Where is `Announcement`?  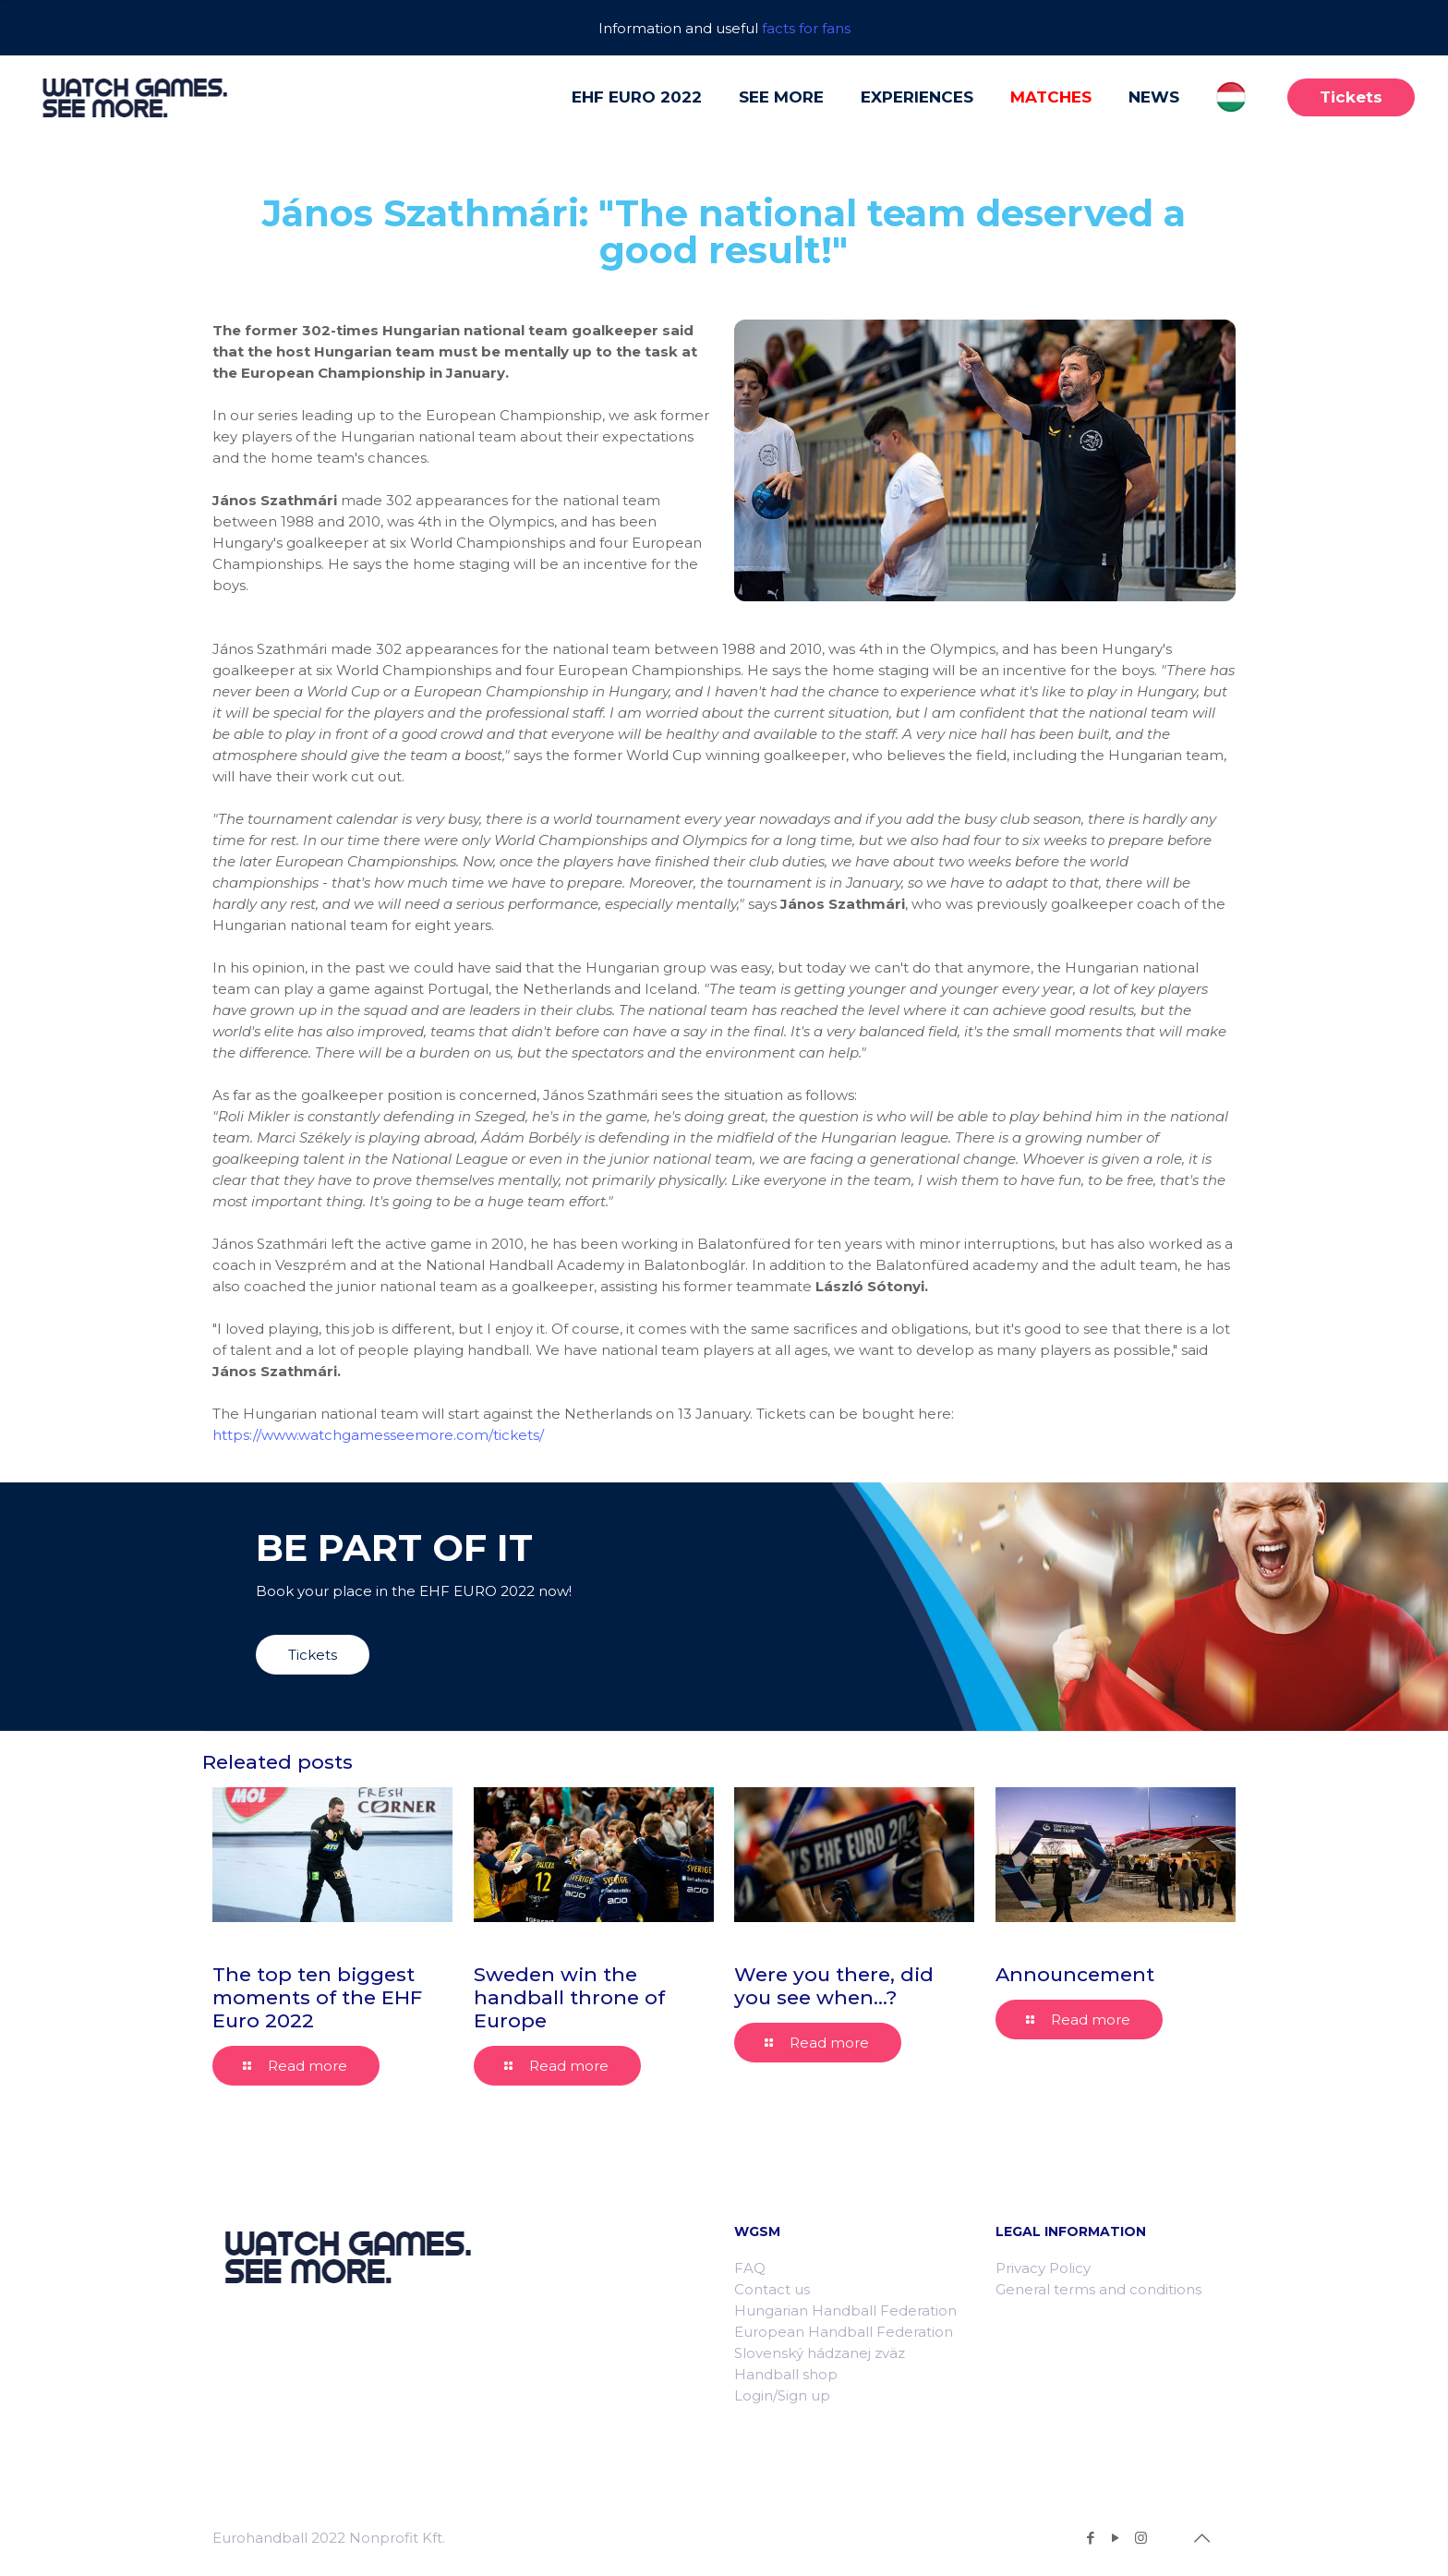 Announcement is located at coordinates (1075, 1974).